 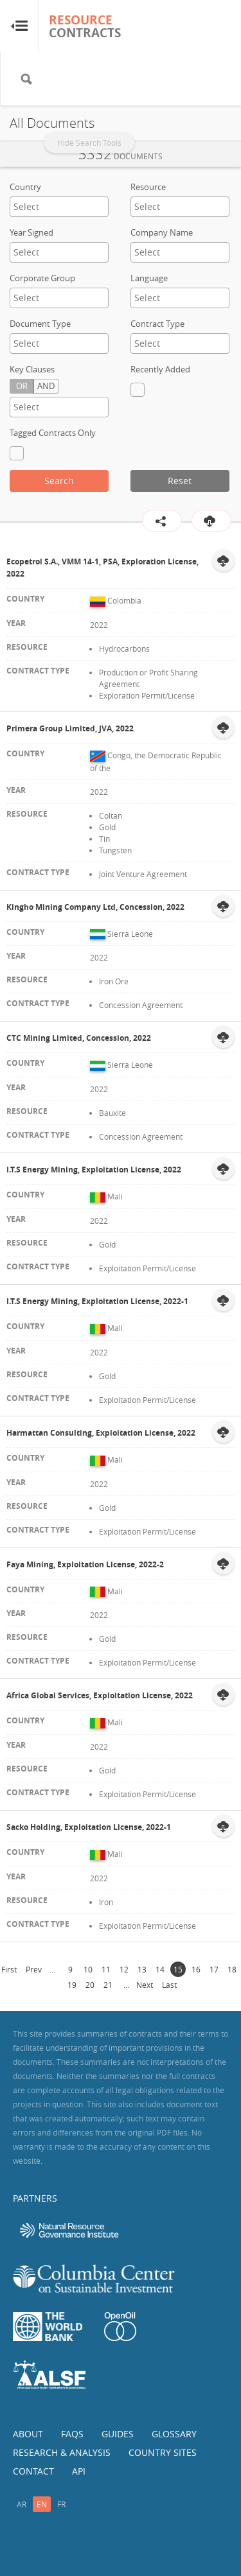 I want to click on 15, so click(x=178, y=1969).